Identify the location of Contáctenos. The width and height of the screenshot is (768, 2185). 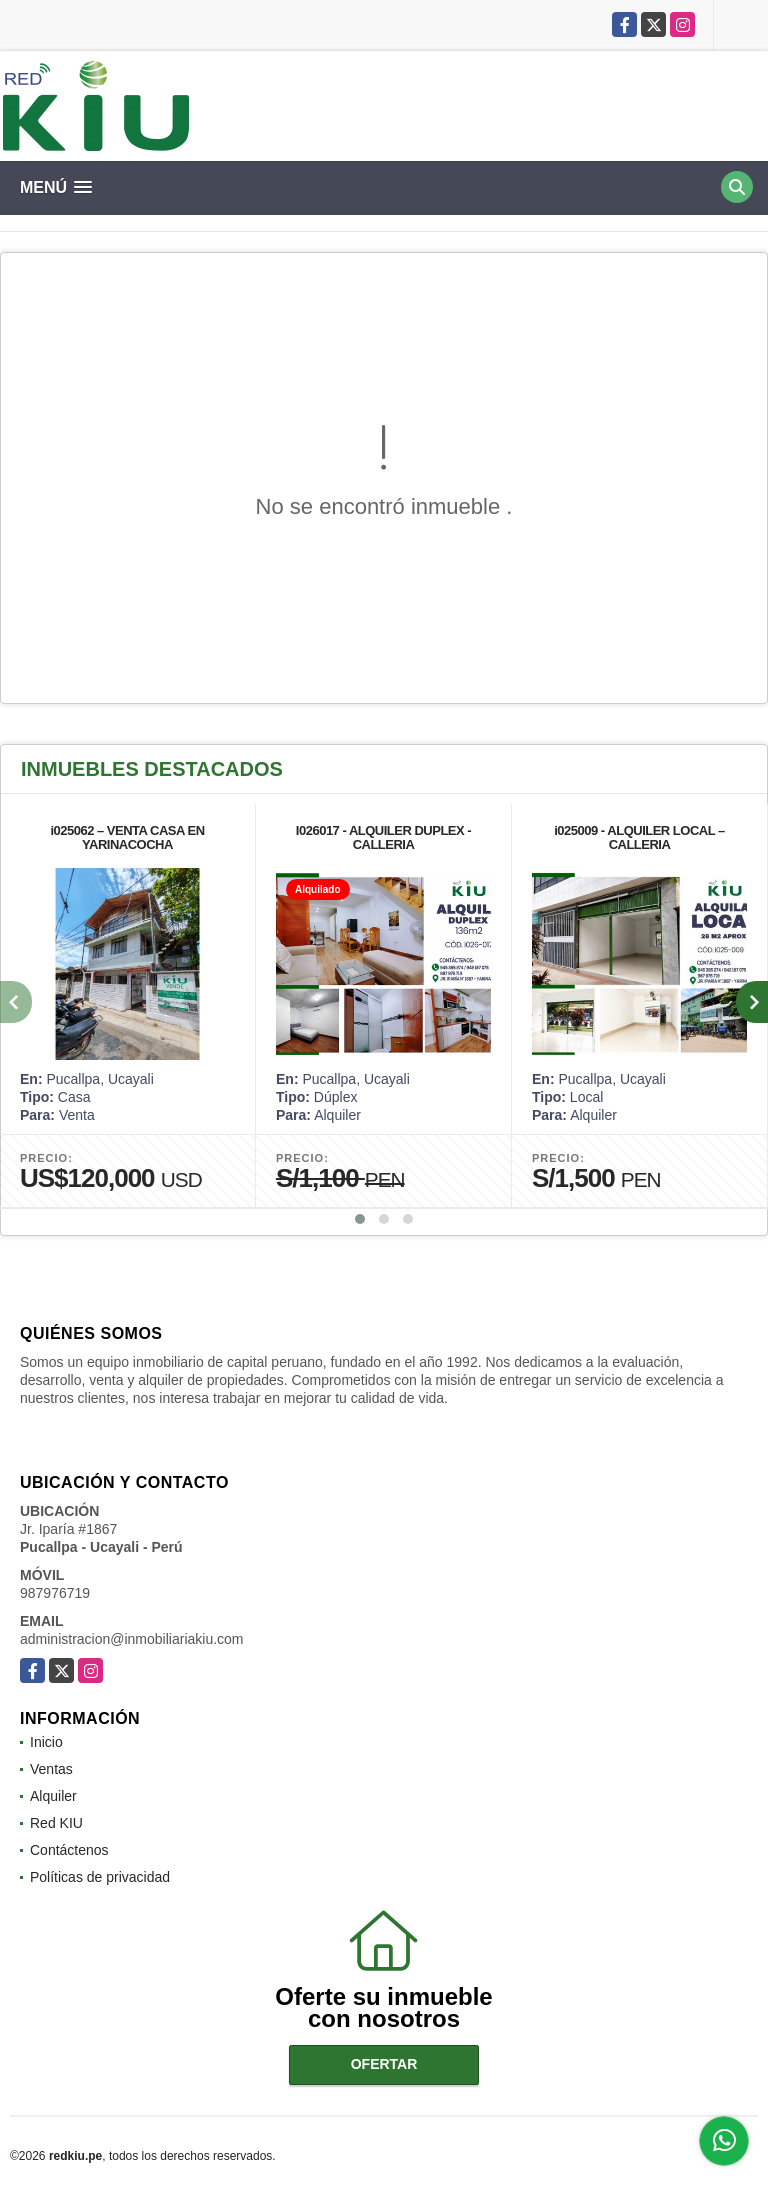
(69, 1850).